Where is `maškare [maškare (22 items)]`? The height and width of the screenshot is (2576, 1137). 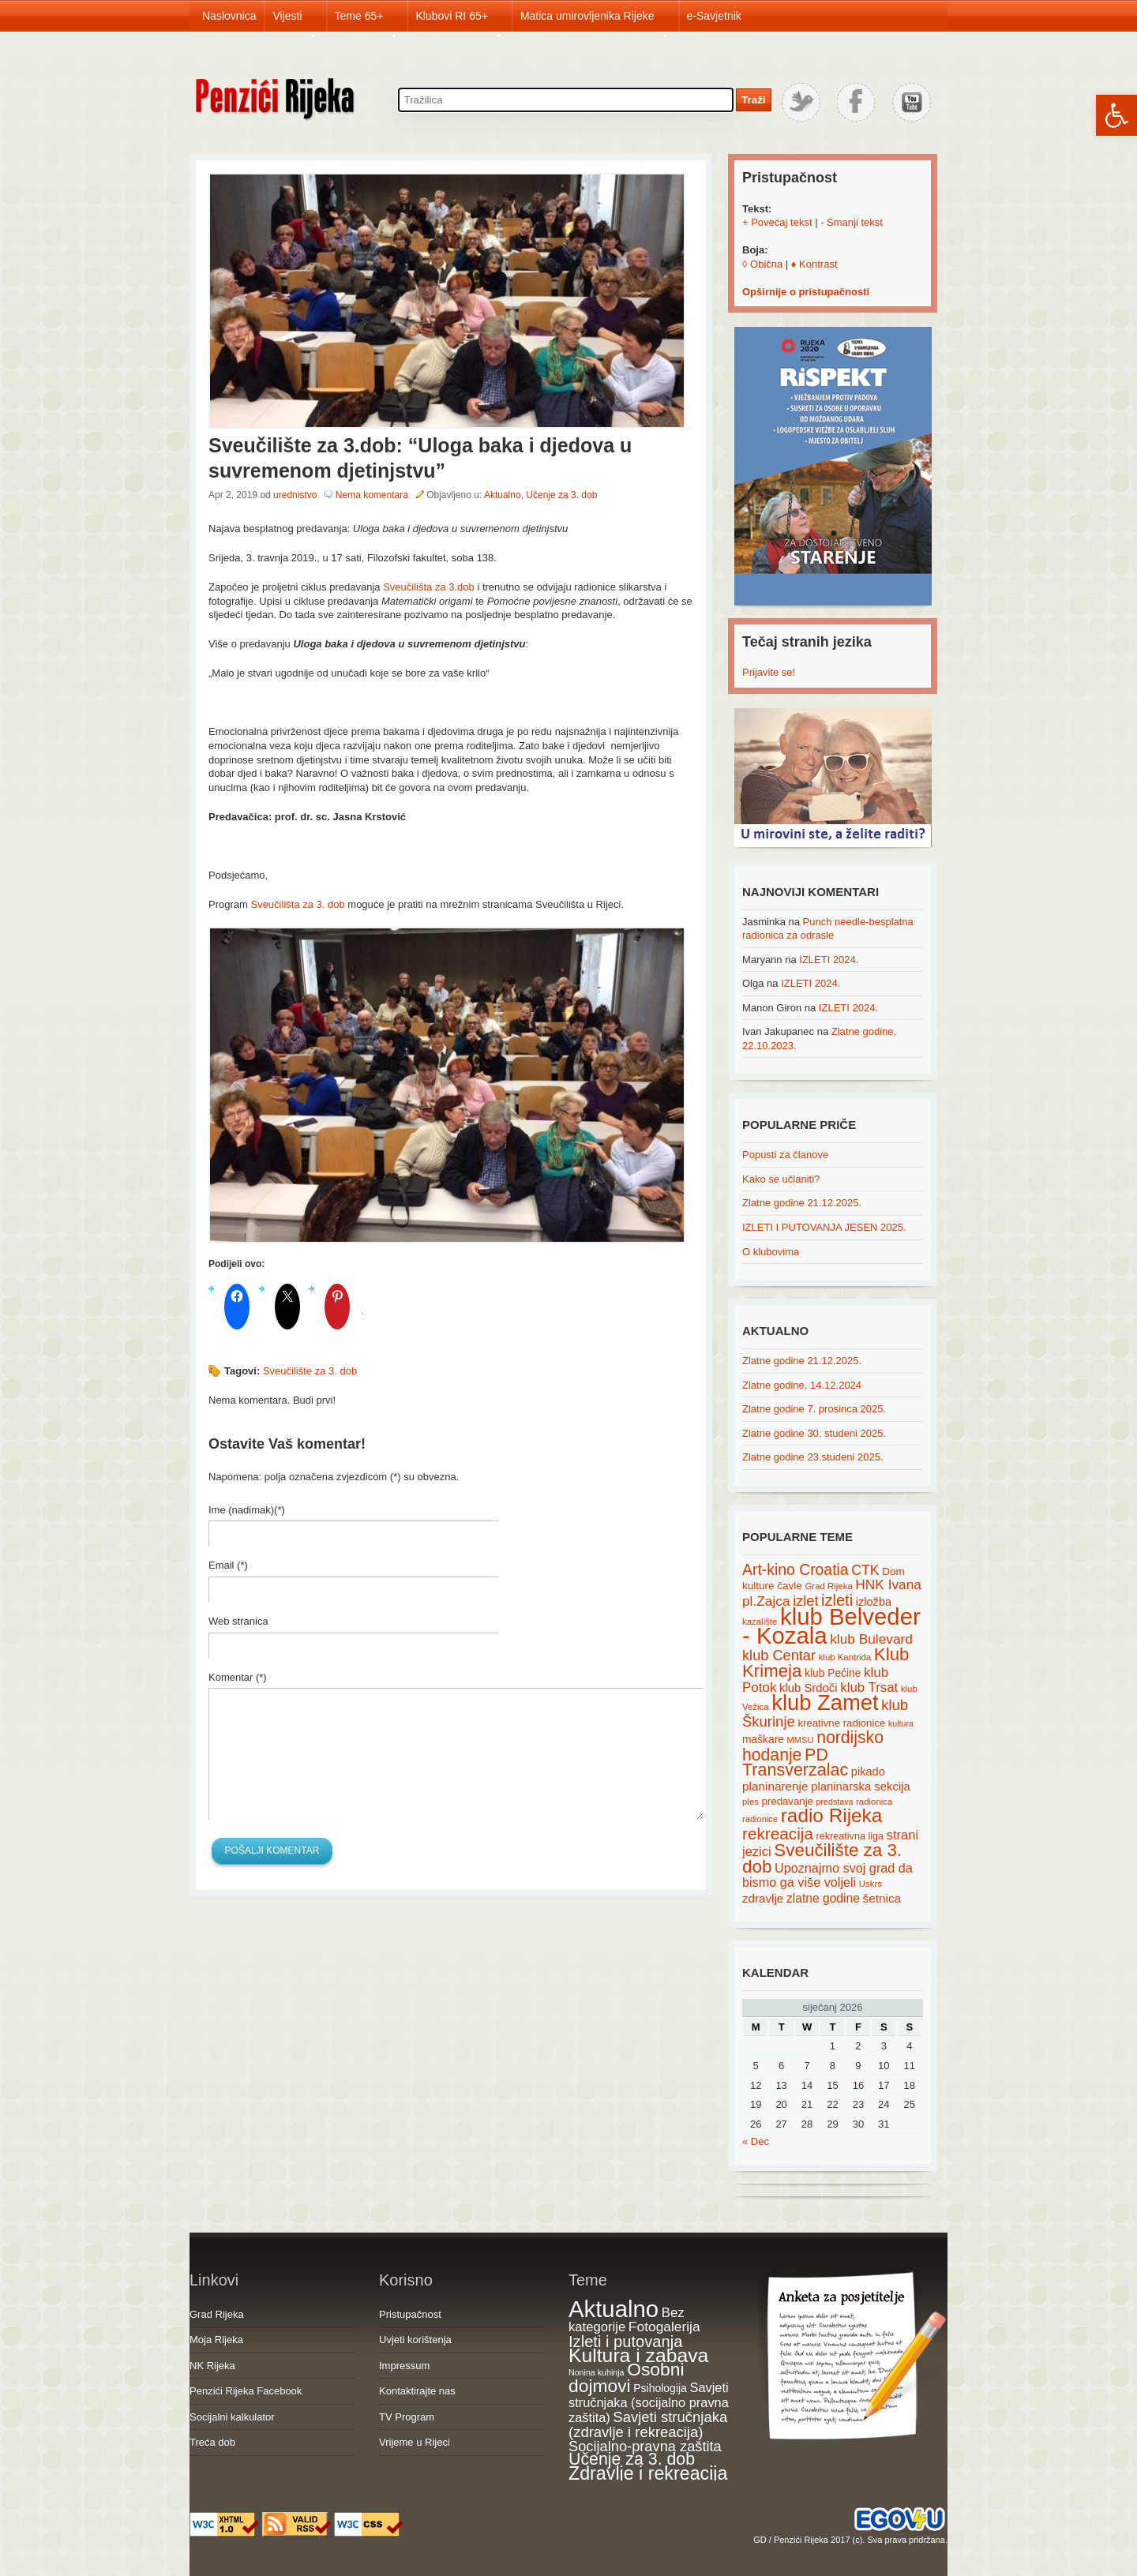 maškare [maškare (22 items)] is located at coordinates (763, 1739).